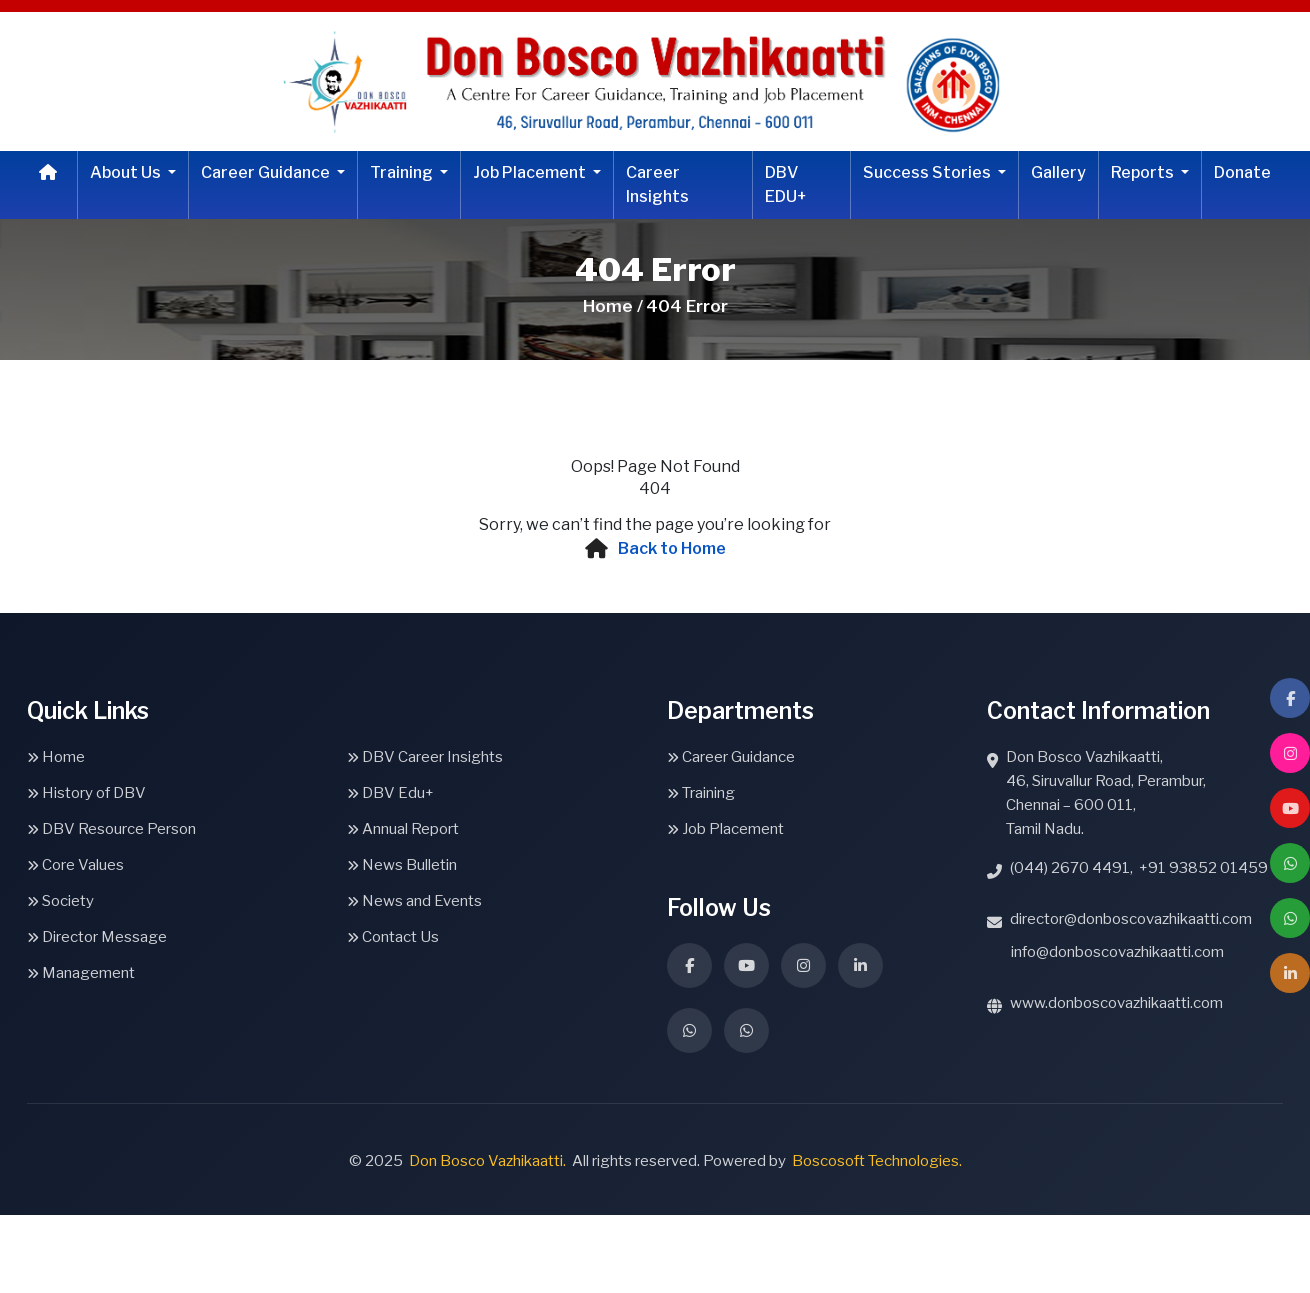  What do you see at coordinates (267, 172) in the screenshot?
I see `Career Guidance` at bounding box center [267, 172].